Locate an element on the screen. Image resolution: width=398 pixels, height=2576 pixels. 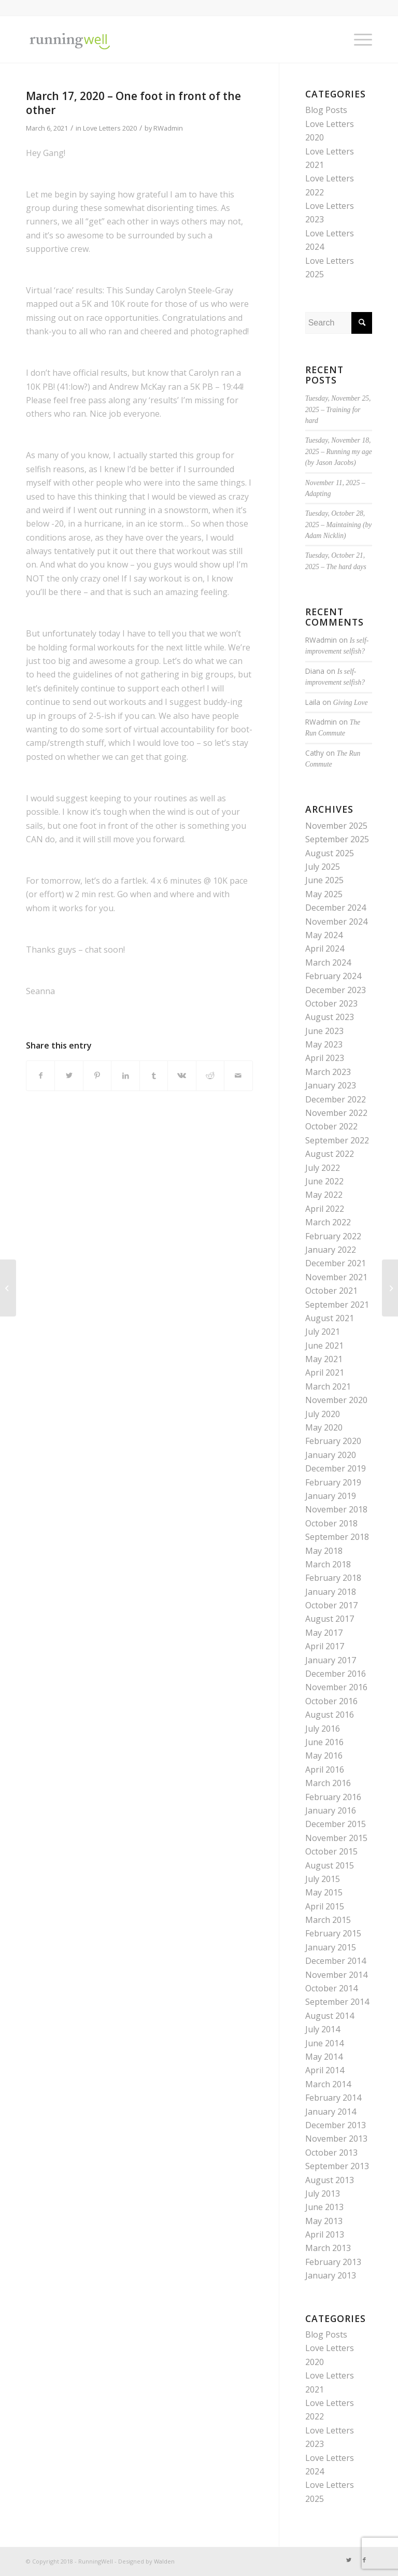
June 2016 is located at coordinates (324, 1742).